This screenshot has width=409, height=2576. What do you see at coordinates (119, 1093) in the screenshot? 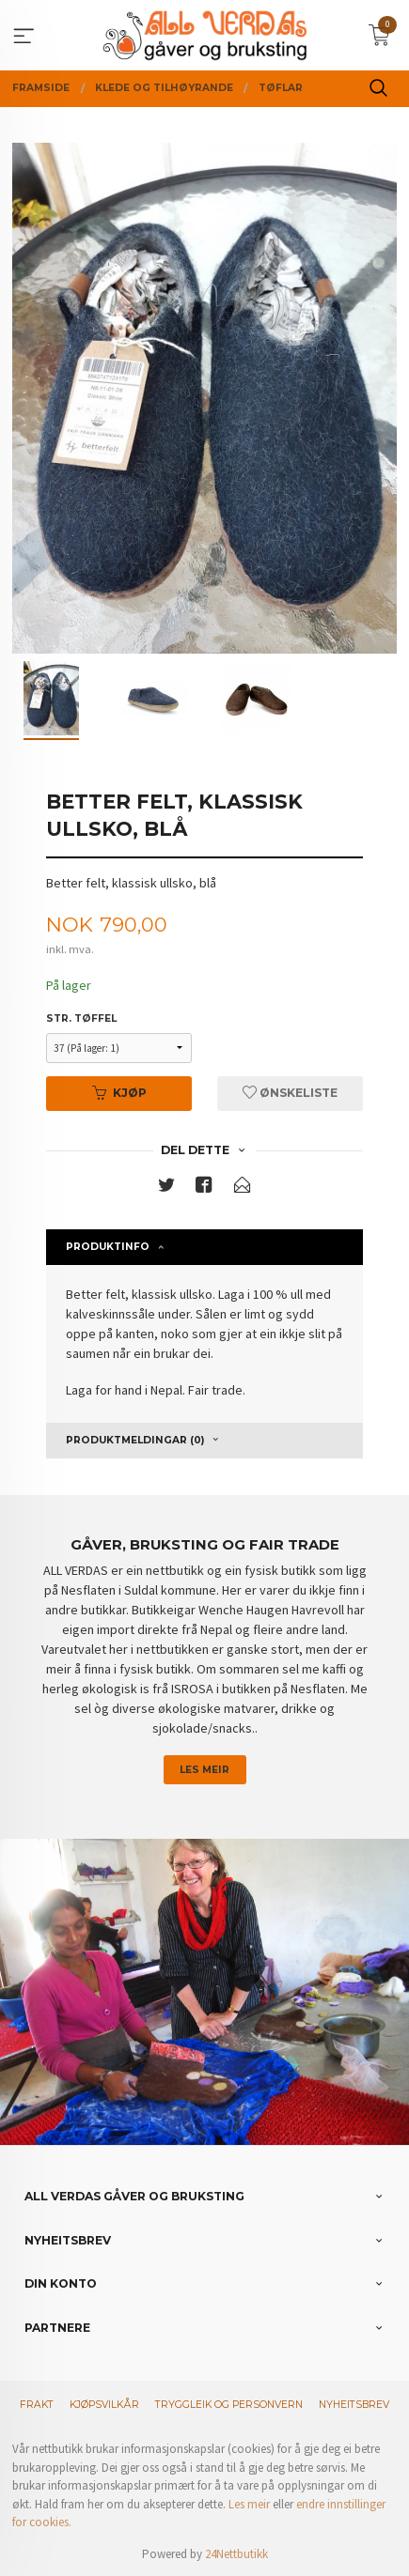
I see `Kjøp` at bounding box center [119, 1093].